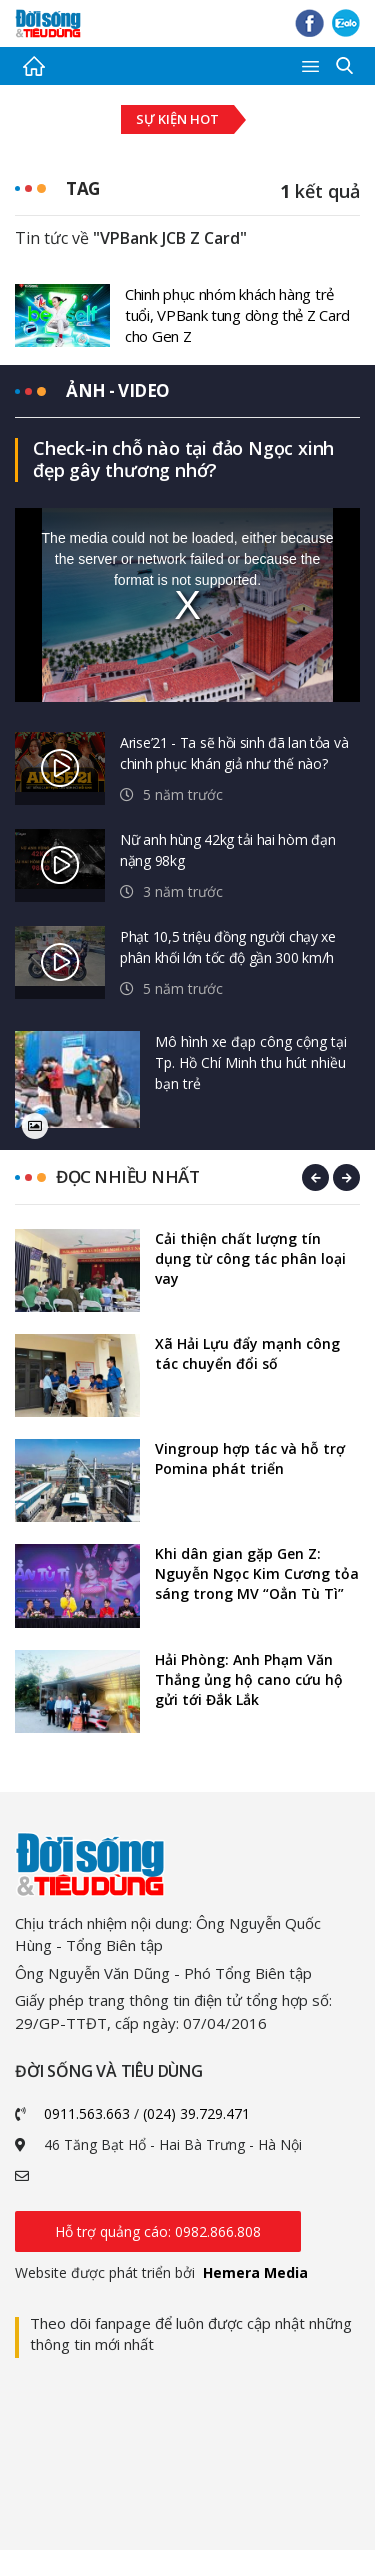 Image resolution: width=375 pixels, height=2550 pixels. Describe the element at coordinates (247, 1353) in the screenshot. I see `Xã Hải Lựu đẩy mạnh công tác chuyển đổi số` at that location.